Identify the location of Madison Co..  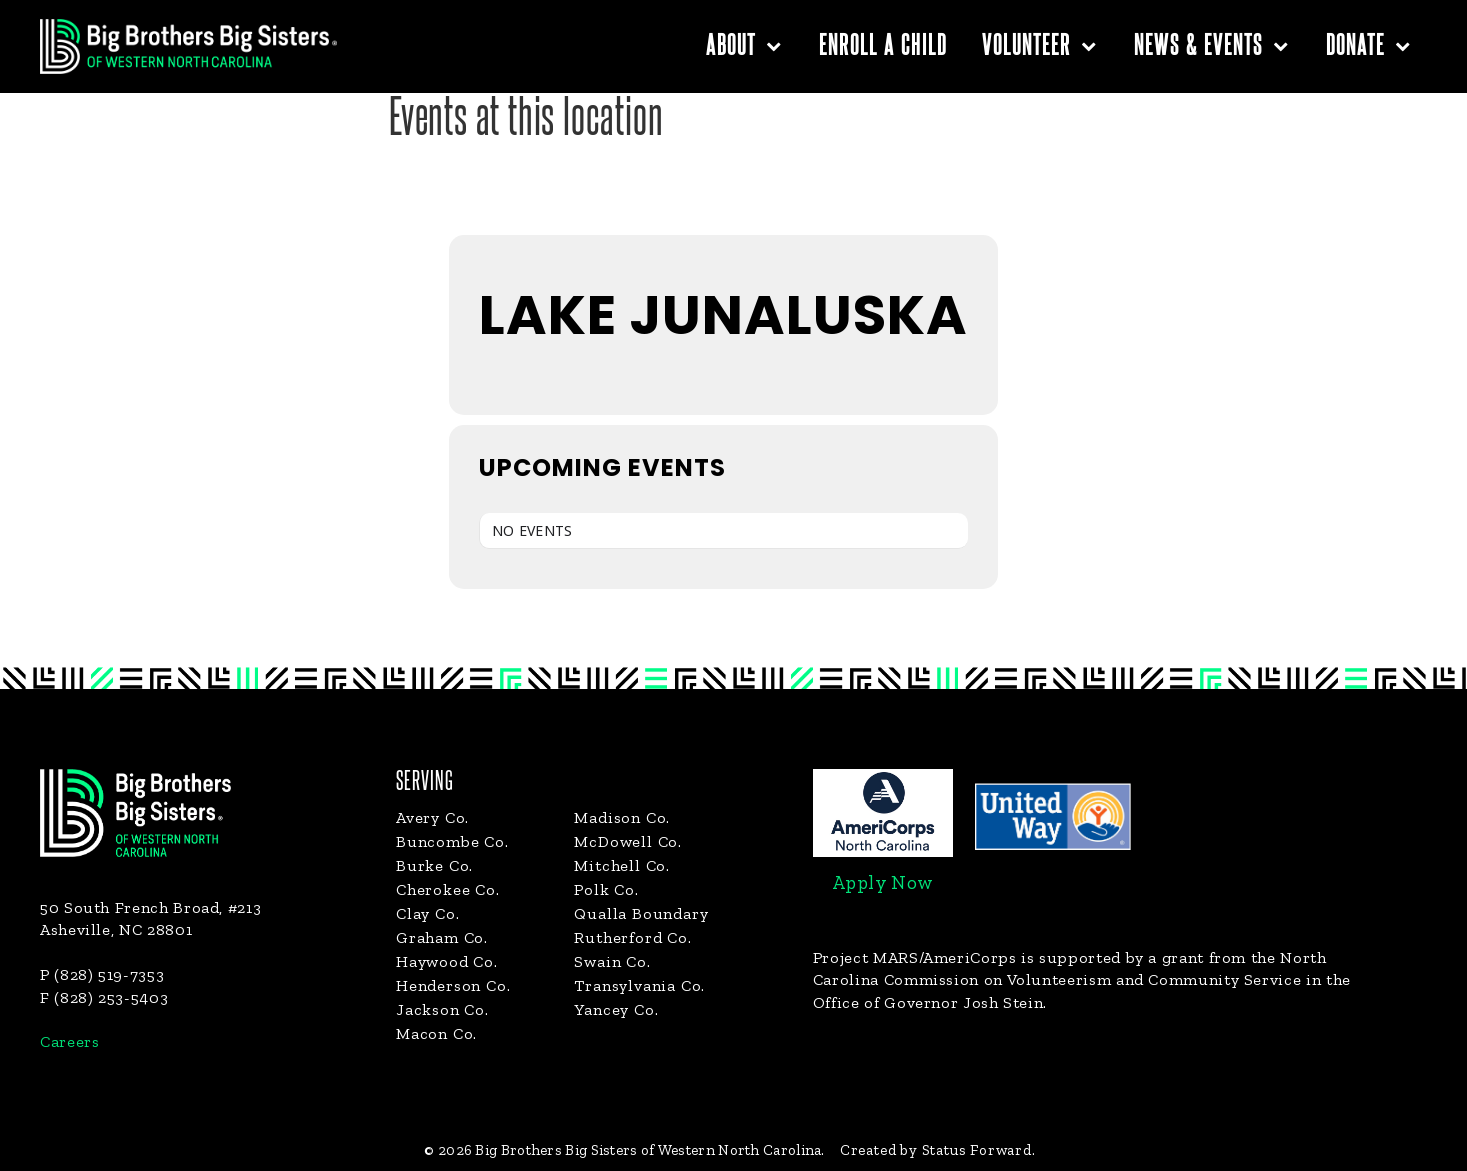
(622, 817).